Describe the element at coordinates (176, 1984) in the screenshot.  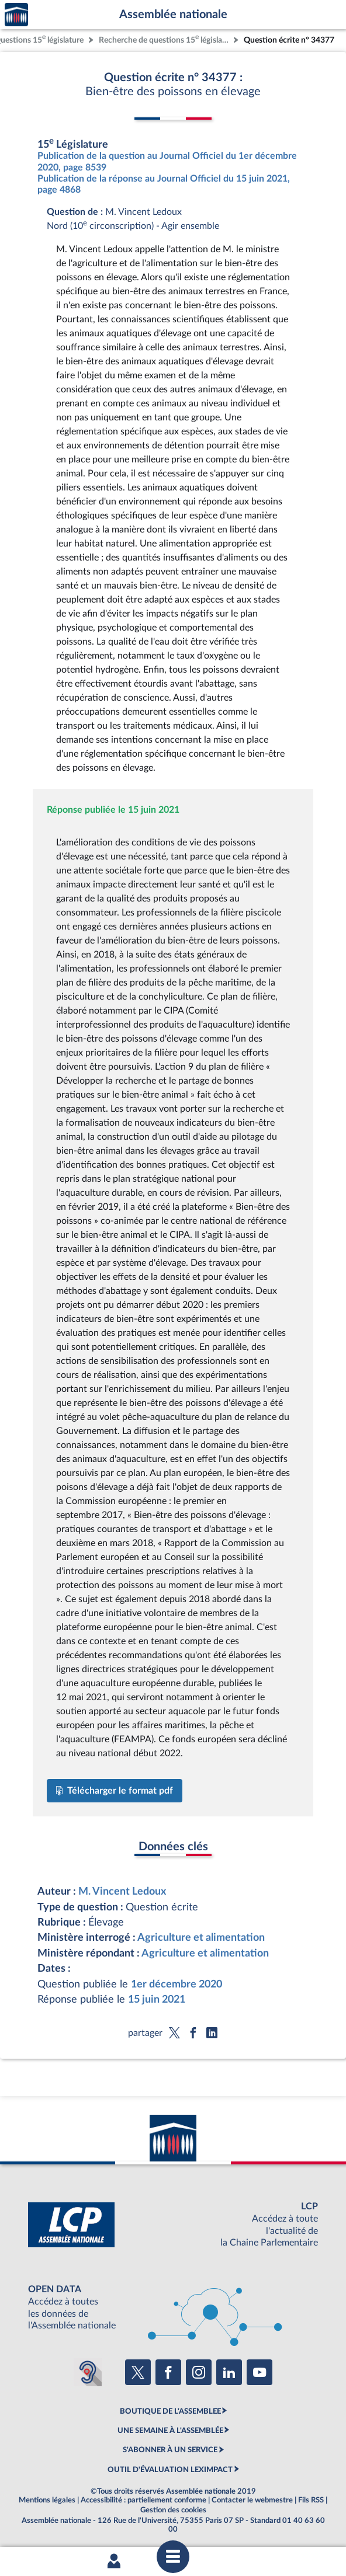
I see `1er décembre 2020` at that location.